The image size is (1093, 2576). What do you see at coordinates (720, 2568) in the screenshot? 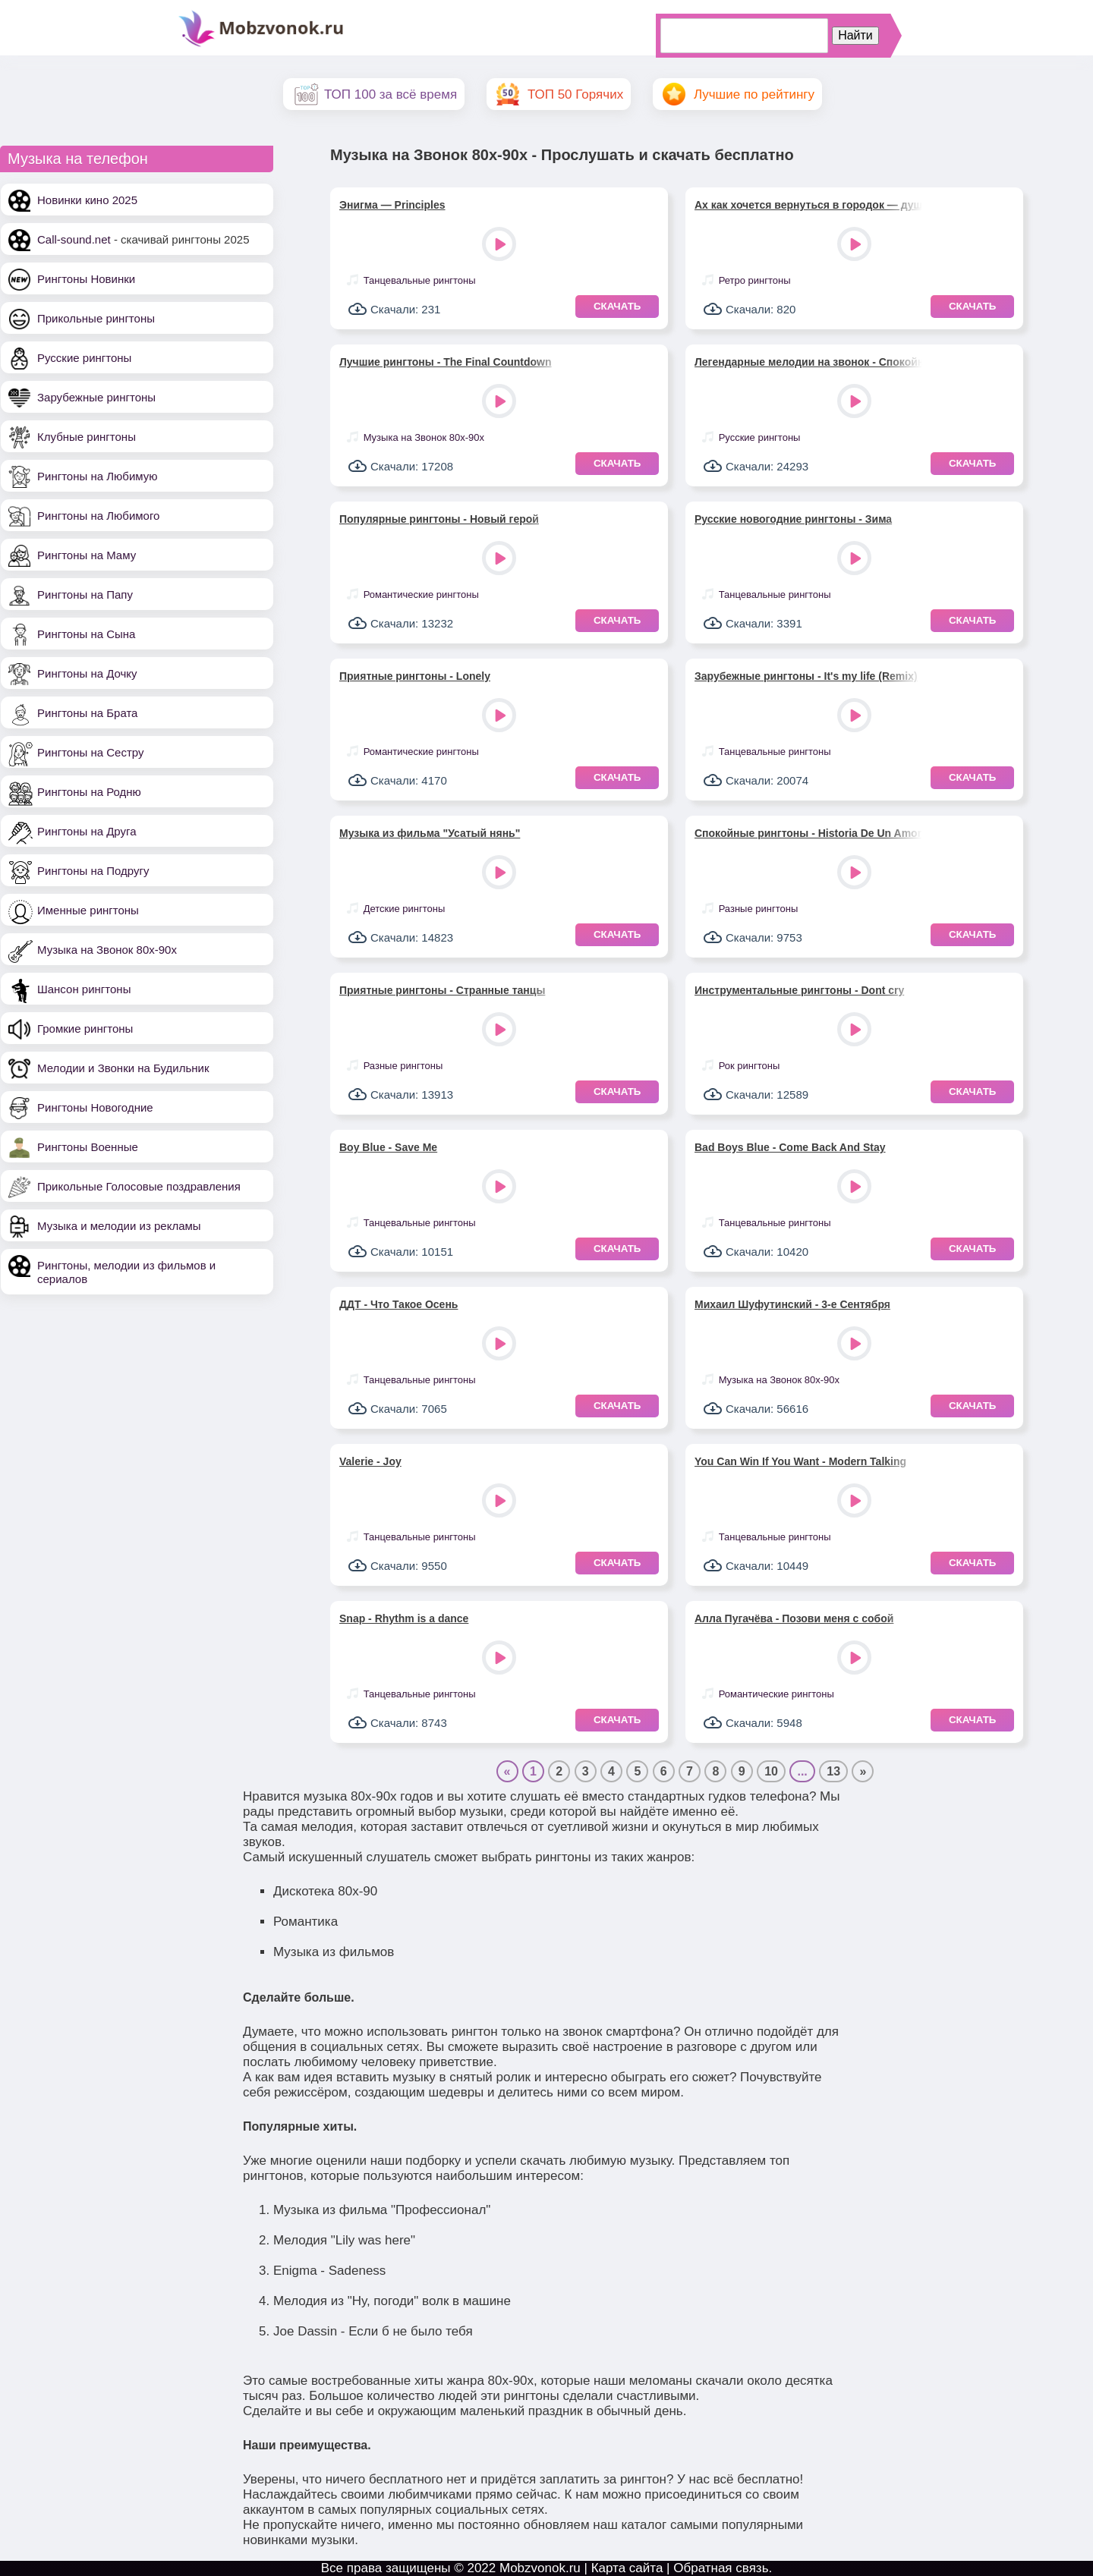
I see `Обратная связь` at bounding box center [720, 2568].